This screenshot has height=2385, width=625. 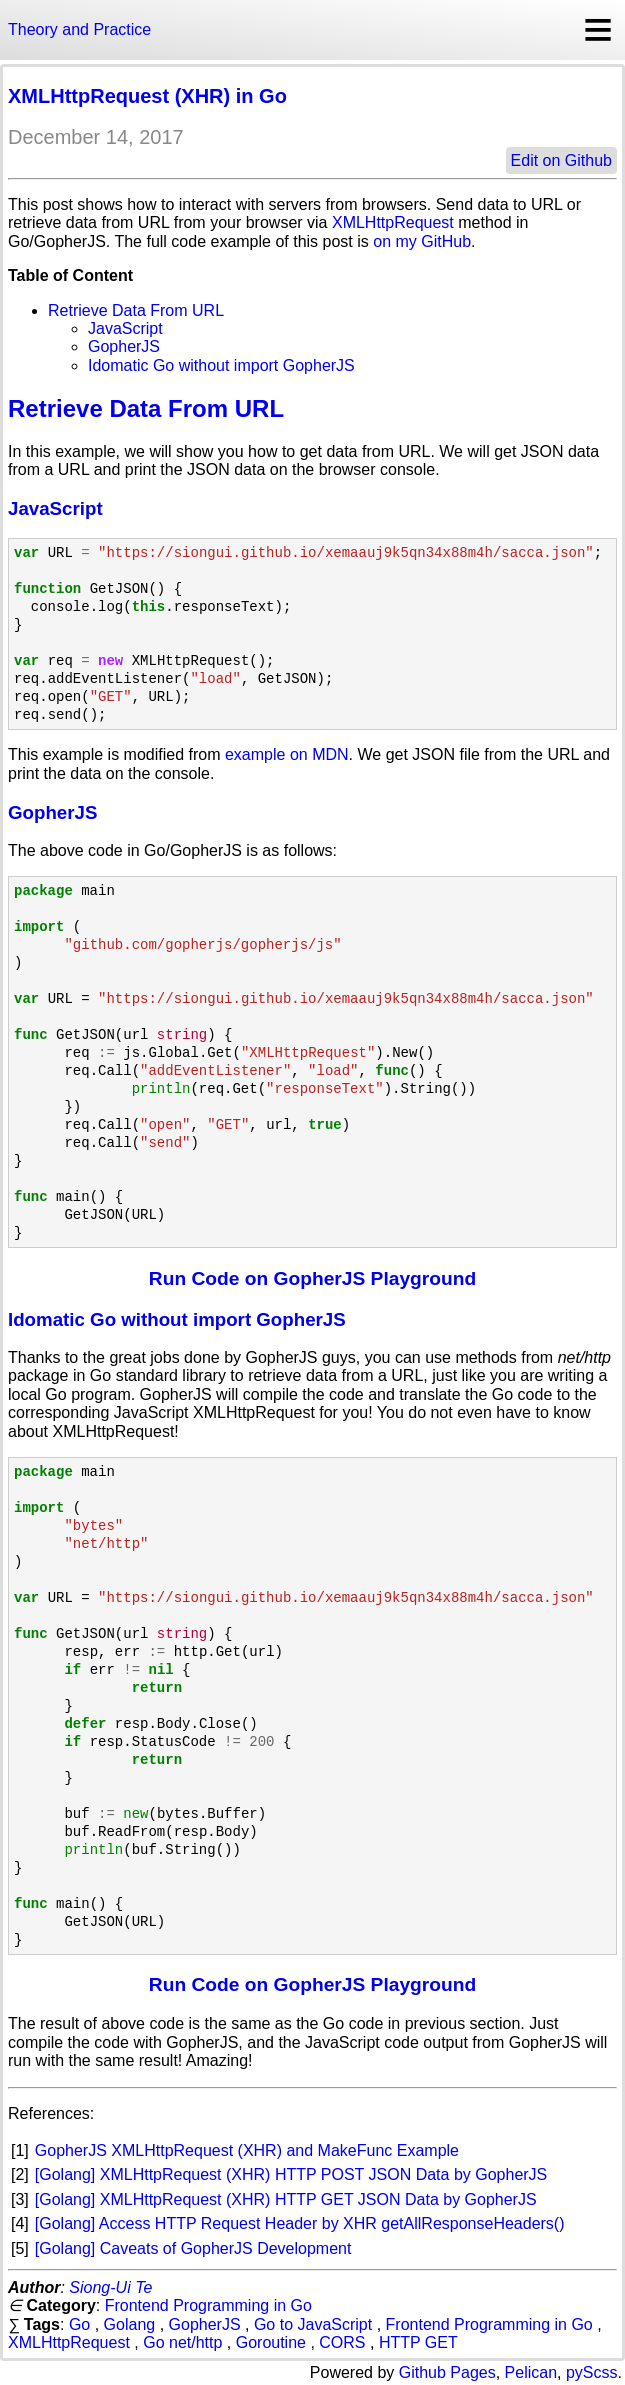 What do you see at coordinates (447, 2372) in the screenshot?
I see `Github Pages` at bounding box center [447, 2372].